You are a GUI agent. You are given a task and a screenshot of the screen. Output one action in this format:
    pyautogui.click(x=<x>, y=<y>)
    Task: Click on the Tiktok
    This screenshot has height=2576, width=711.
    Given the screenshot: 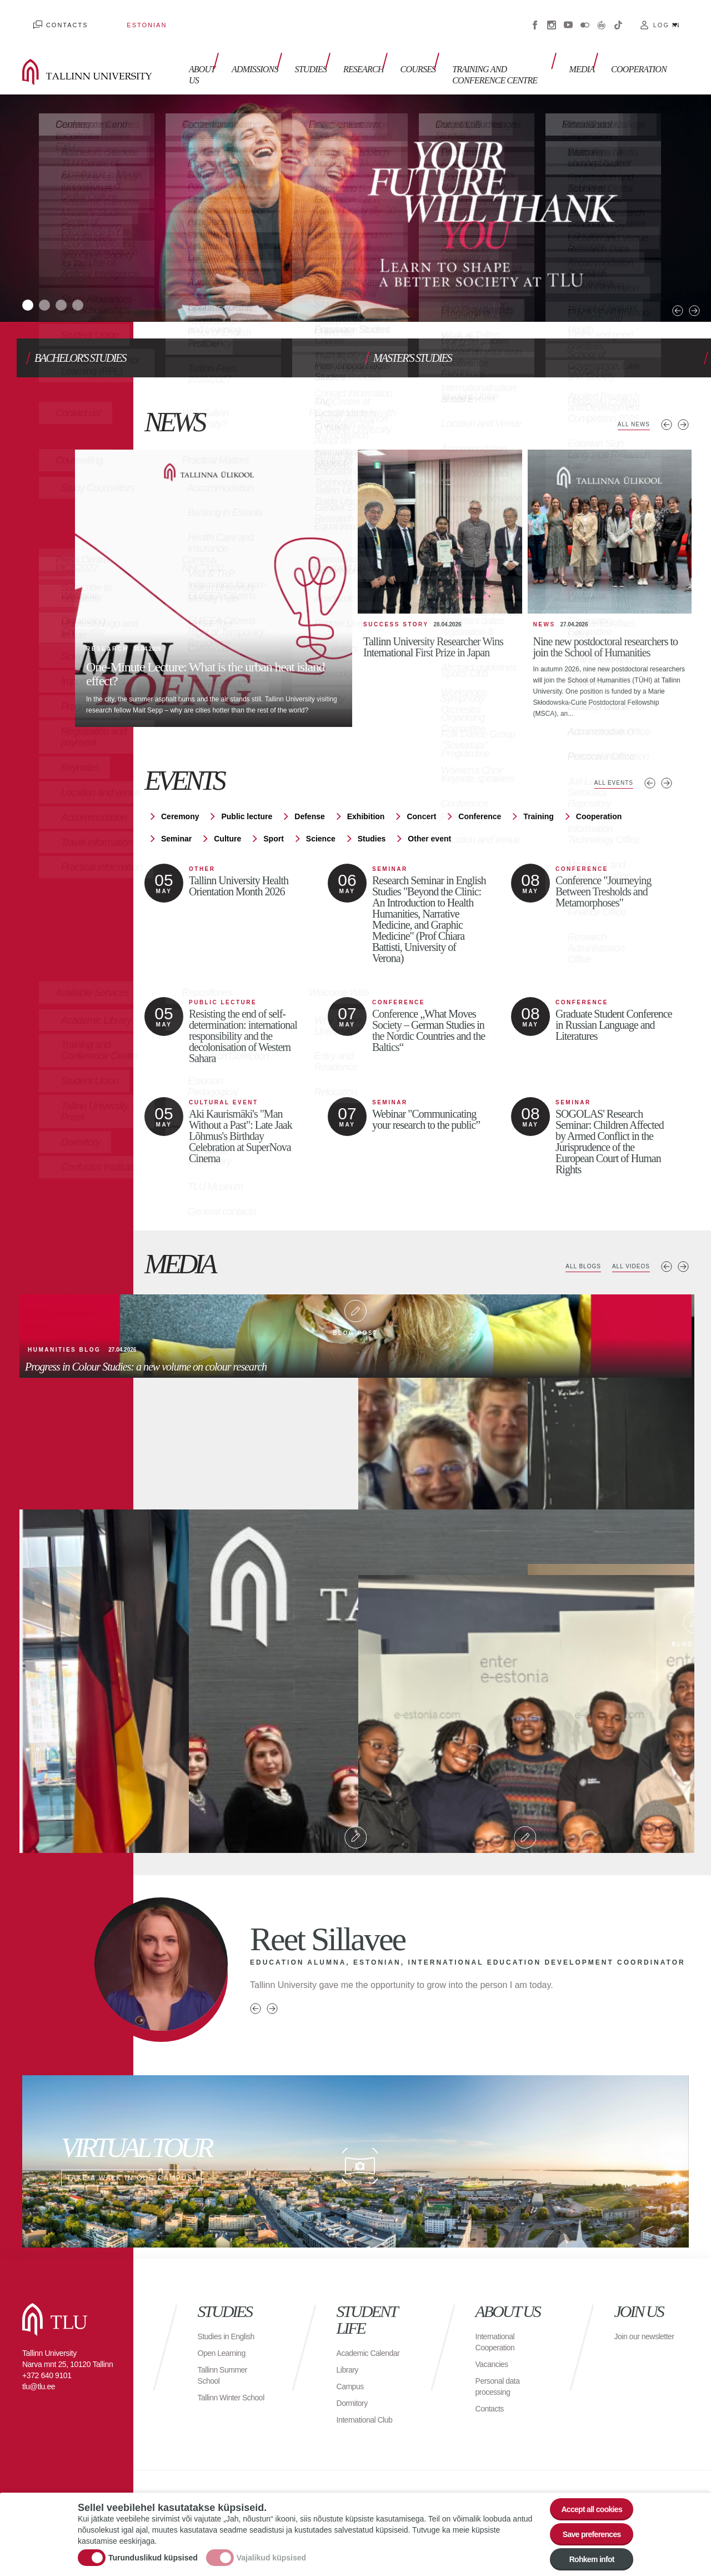 What is the action you would take?
    pyautogui.click(x=618, y=16)
    